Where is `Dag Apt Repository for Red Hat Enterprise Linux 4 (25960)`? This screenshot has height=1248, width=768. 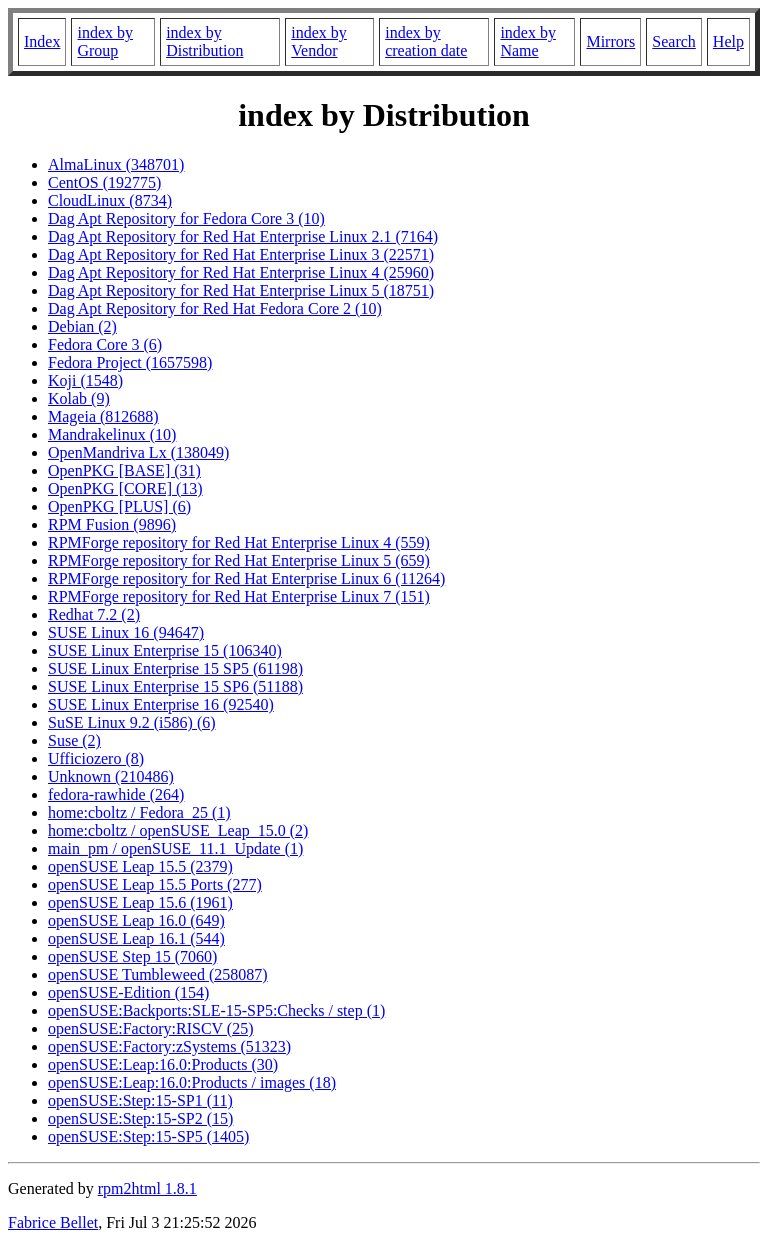 Dag Apt Repository for Red Hat Enterprise Linux 4 (25960) is located at coordinates (241, 272).